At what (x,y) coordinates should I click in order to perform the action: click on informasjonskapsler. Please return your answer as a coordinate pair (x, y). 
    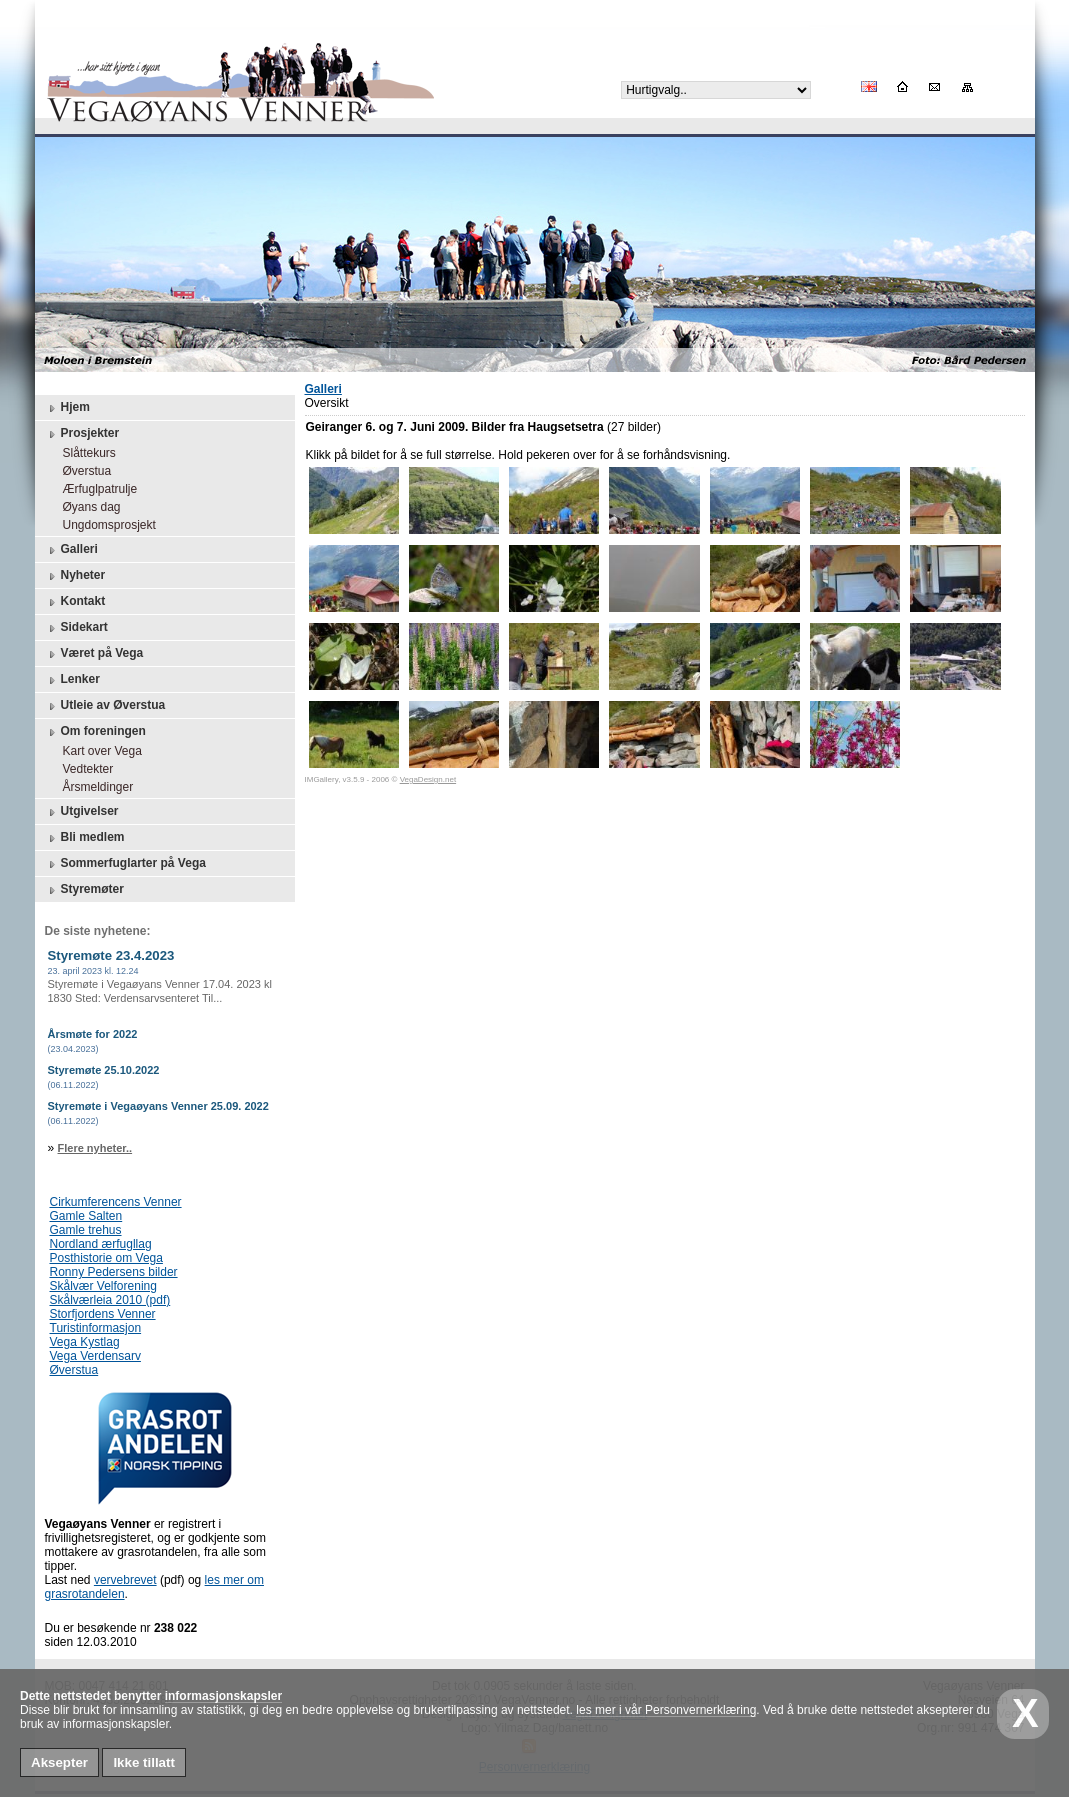
    Looking at the image, I should click on (223, 1696).